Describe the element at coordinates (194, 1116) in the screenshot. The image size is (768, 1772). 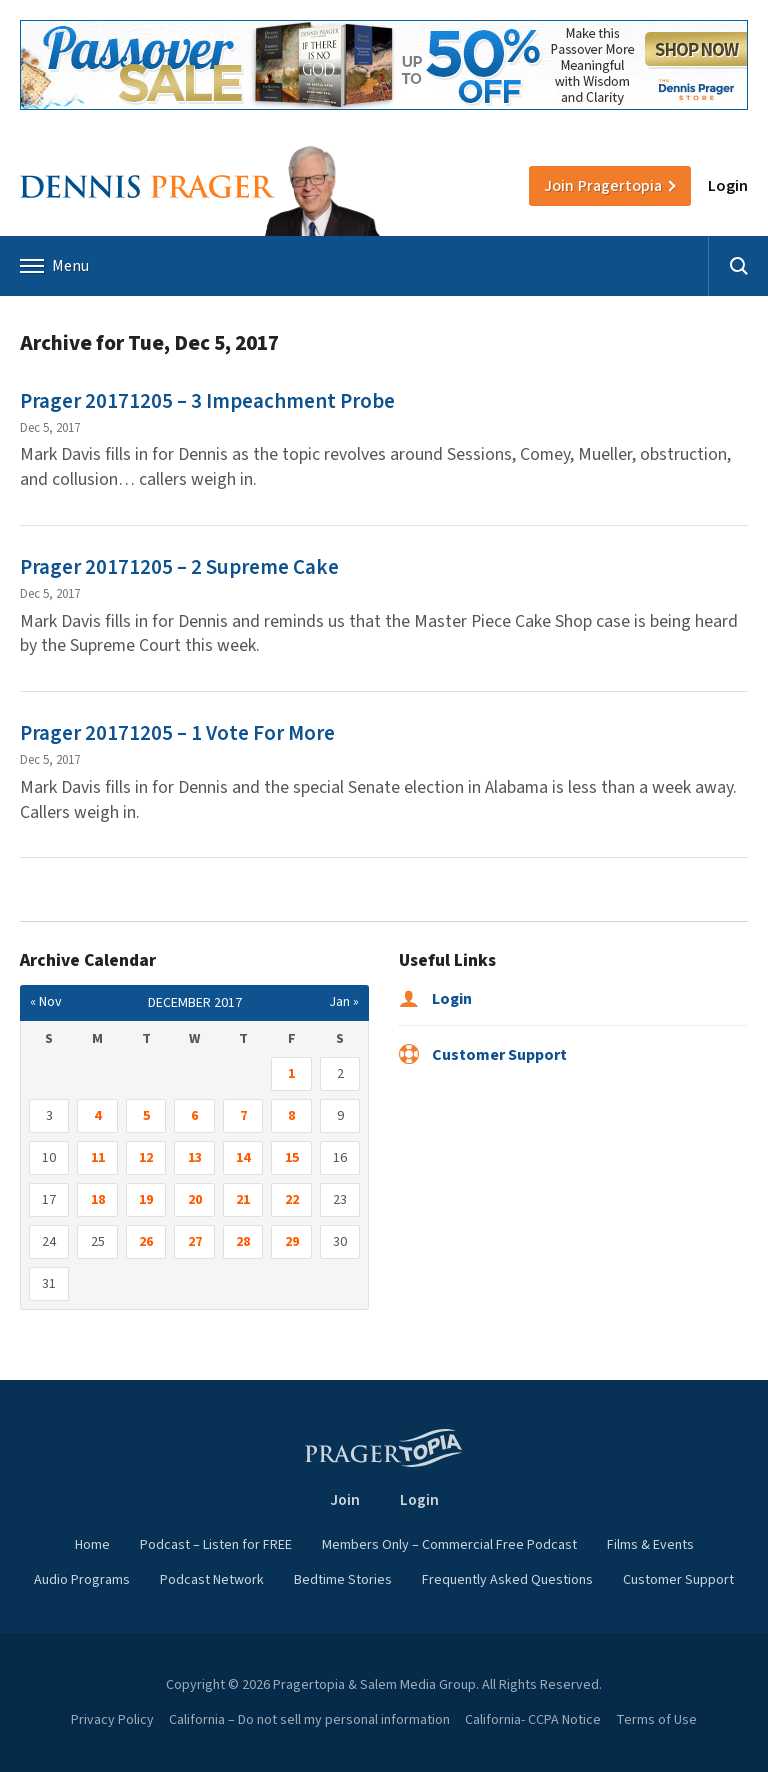
I see `6 [Posts published on December 6, 2017]` at that location.